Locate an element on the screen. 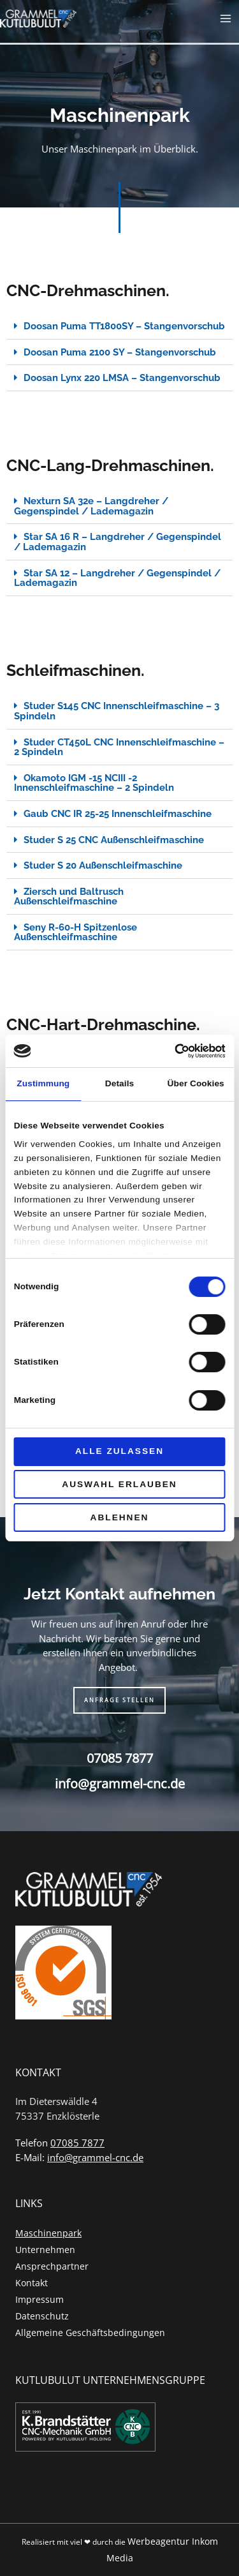 The width and height of the screenshot is (239, 2576). [Cookiebot von Usercentrics - öffnet in einem neuen Fenster] is located at coordinates (171, 1051).